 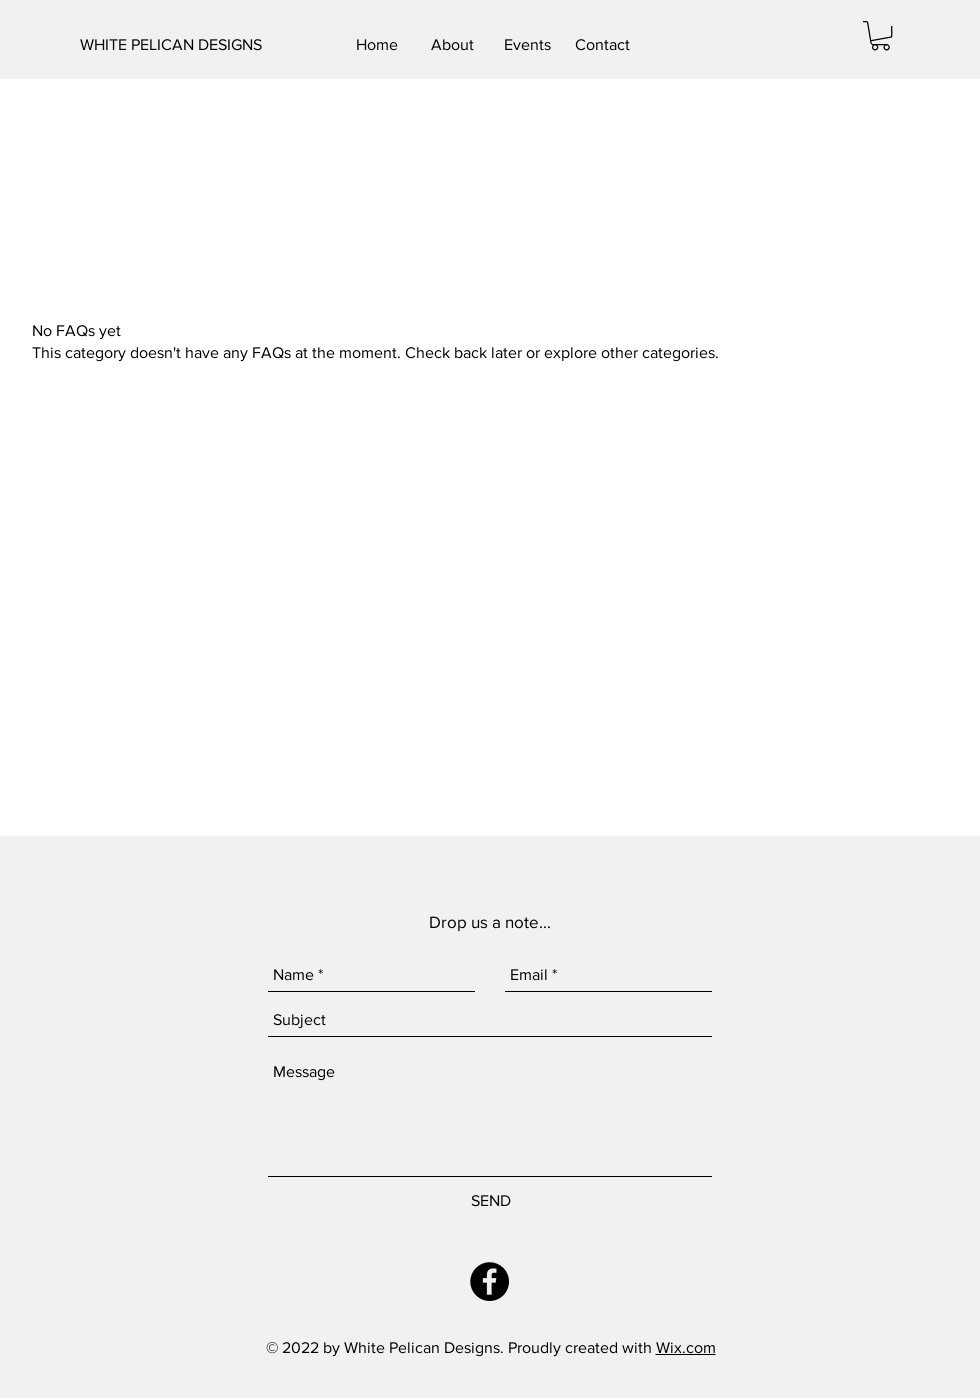 What do you see at coordinates (179, 45) in the screenshot?
I see `[WHITE PELICAN DESIGNS]` at bounding box center [179, 45].